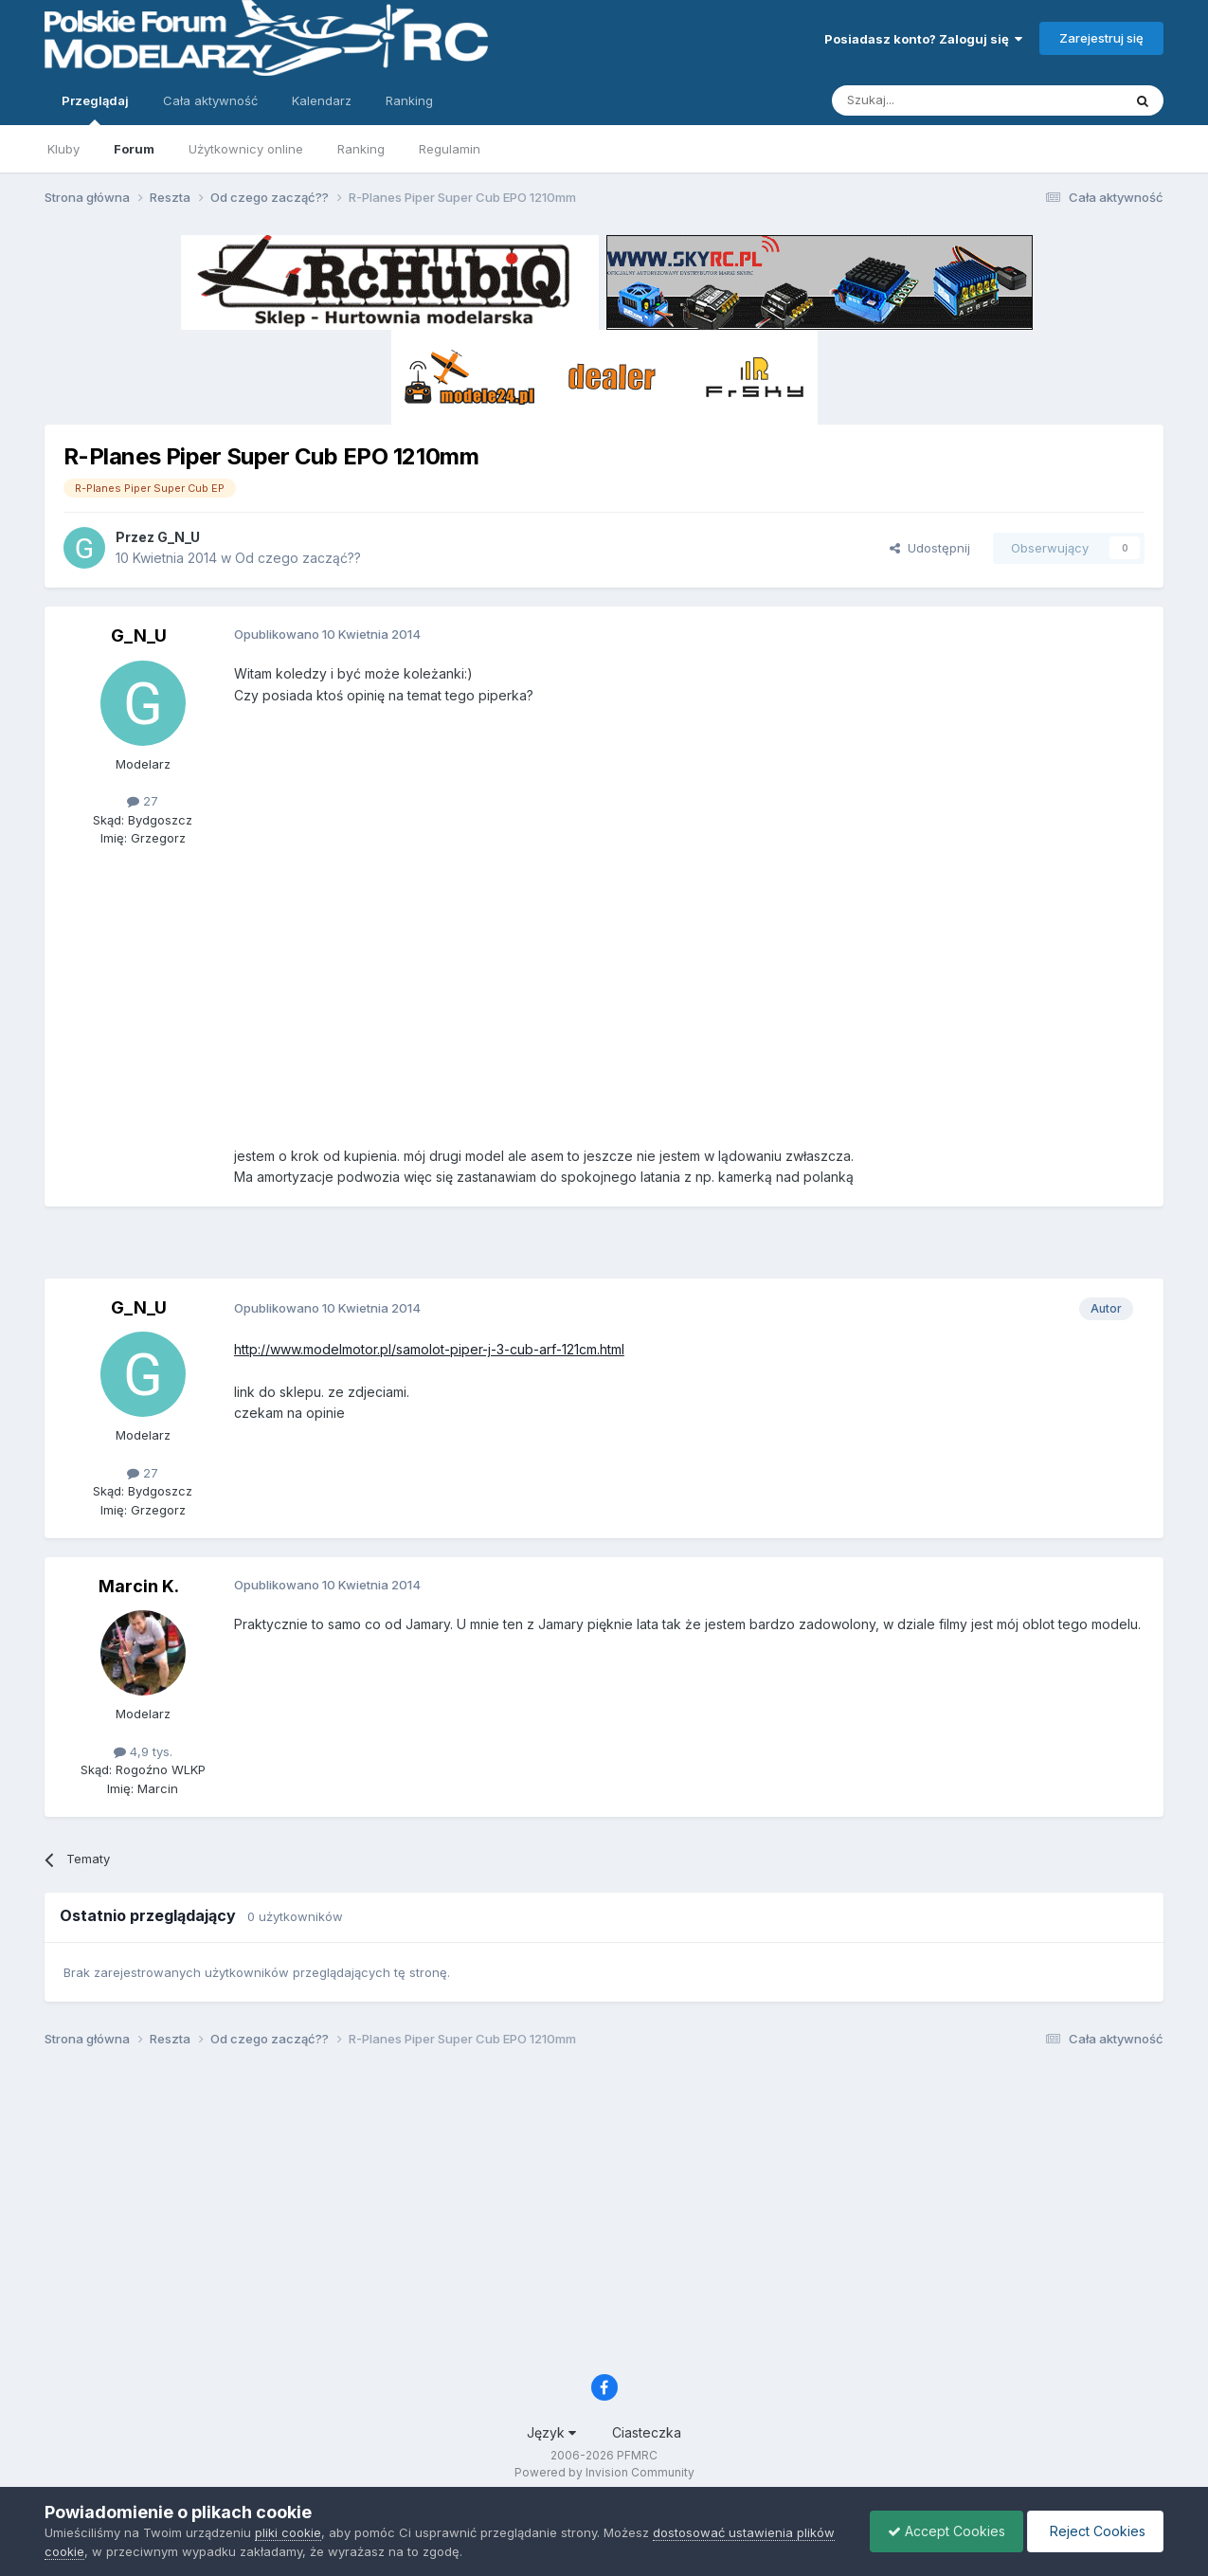 The width and height of the screenshot is (1208, 2576). Describe the element at coordinates (288, 2532) in the screenshot. I see `pliki cookie` at that location.